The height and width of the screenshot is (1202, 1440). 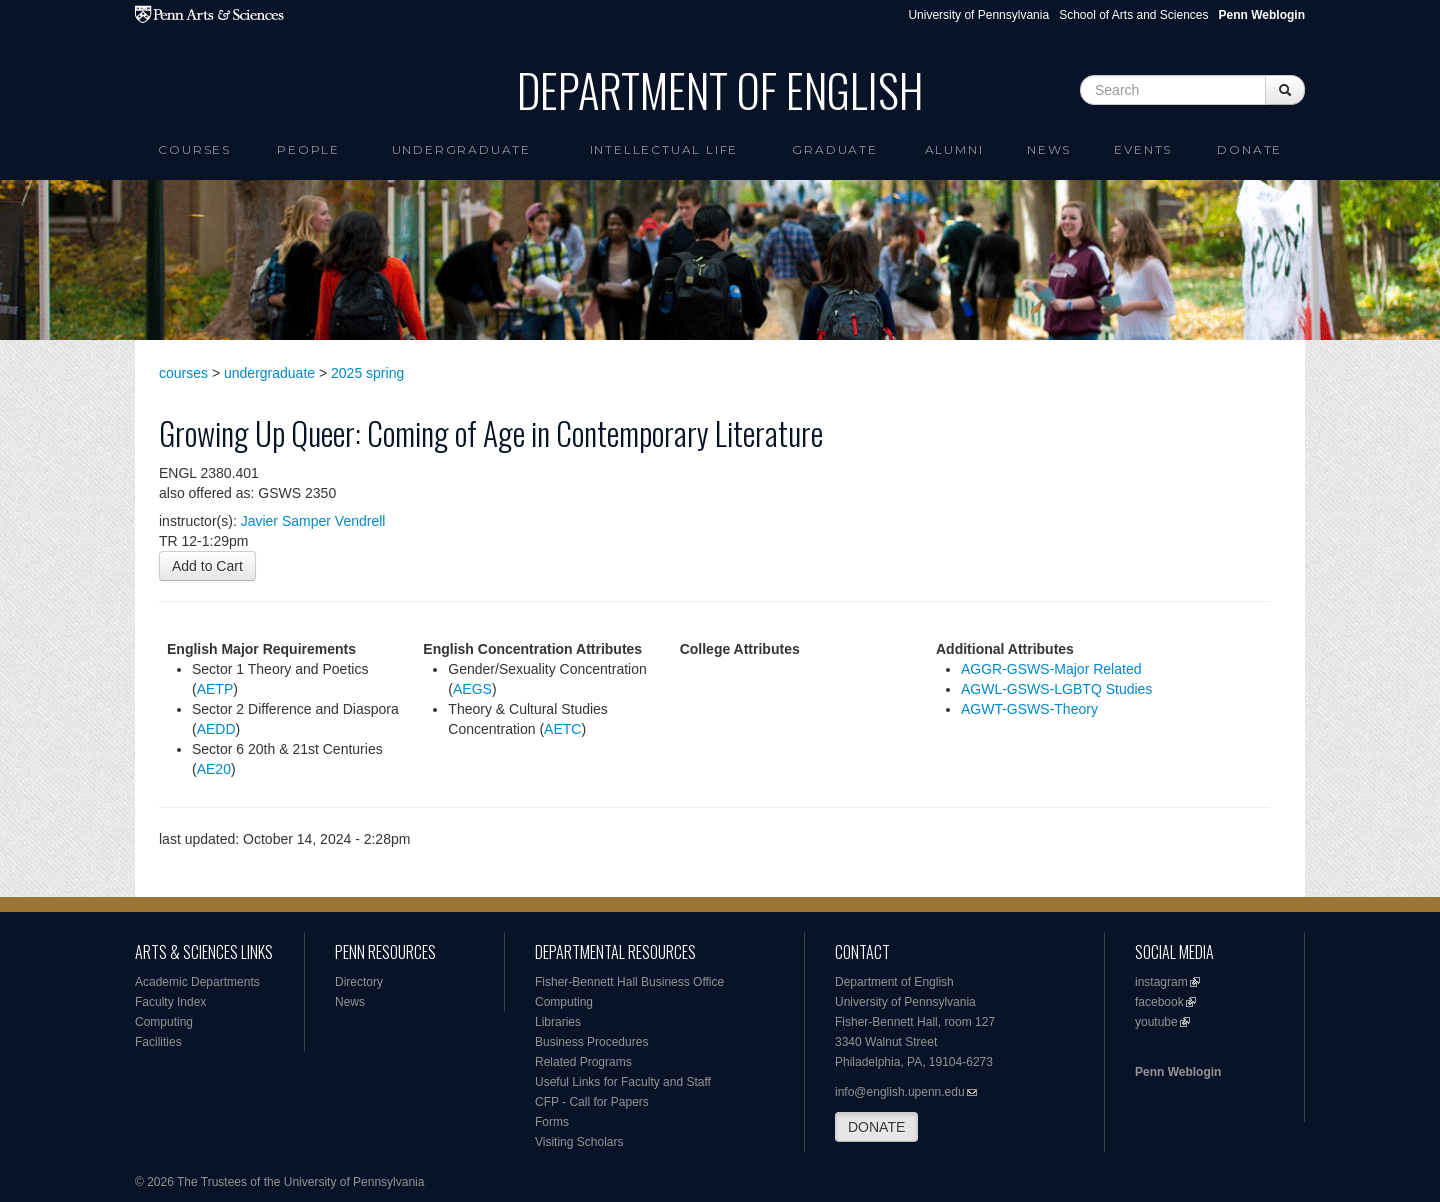 I want to click on Events, so click(x=1143, y=149).